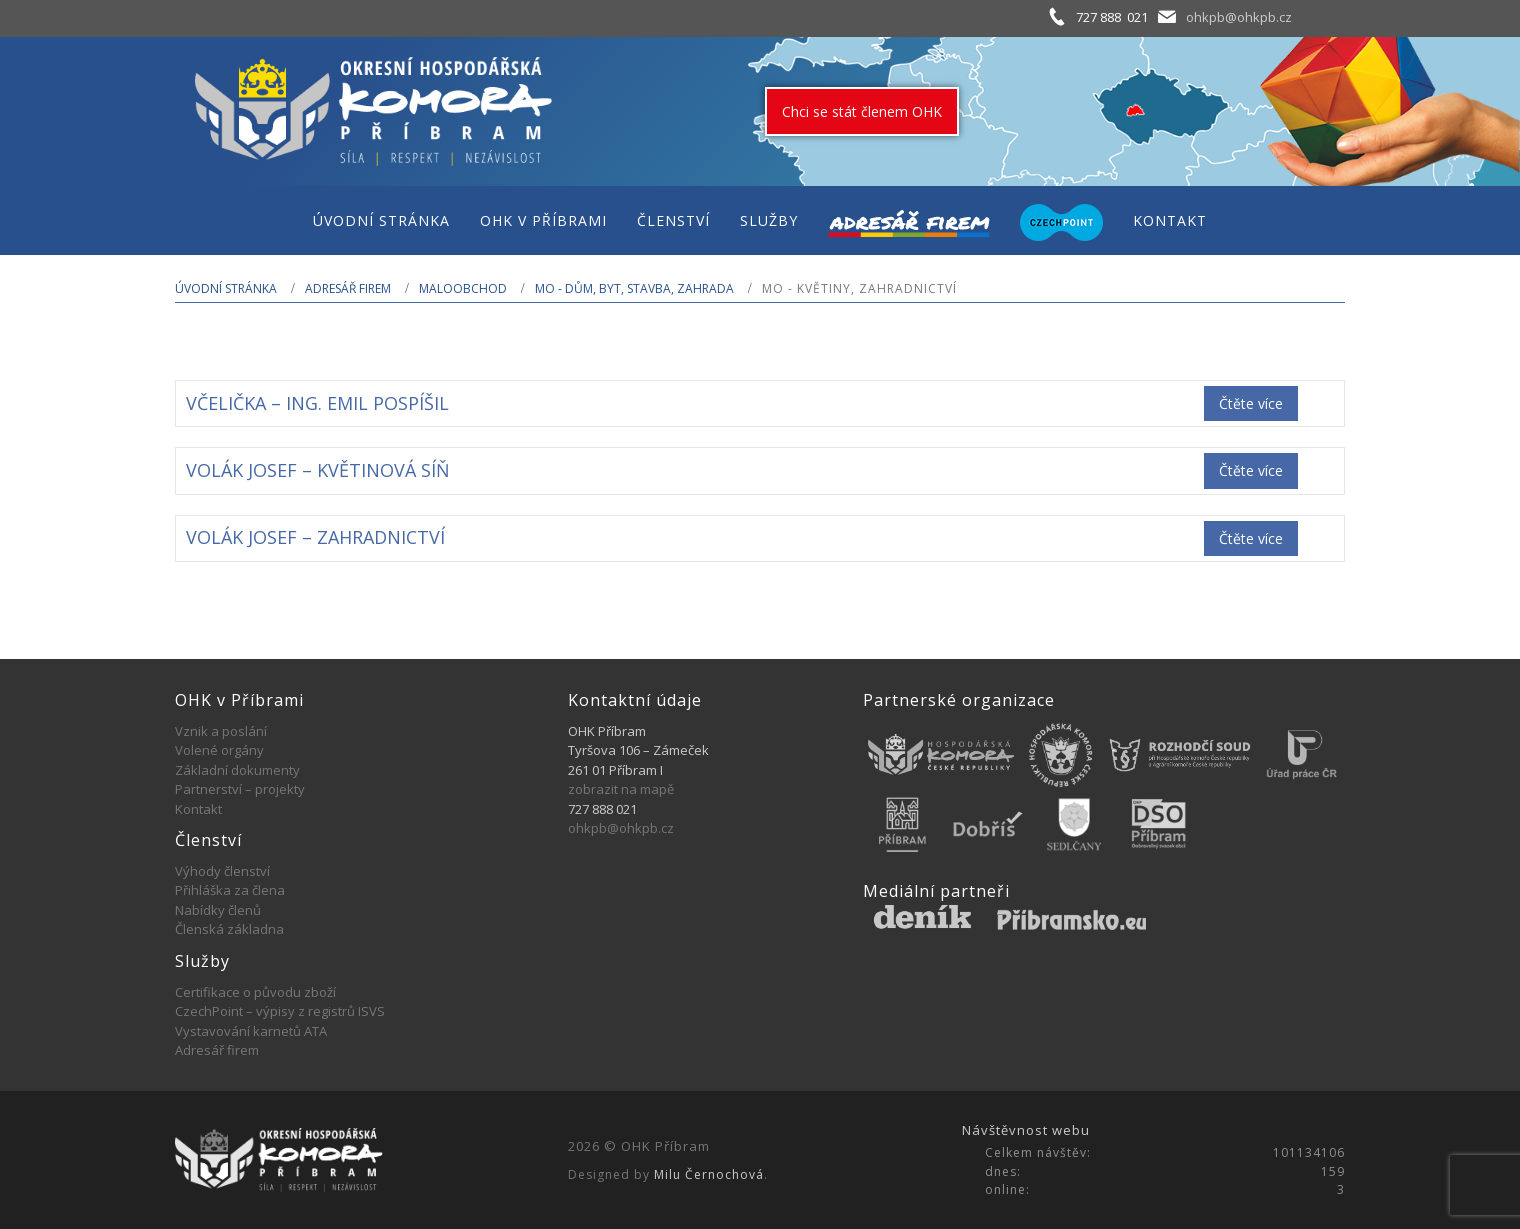 This screenshot has width=1520, height=1229. What do you see at coordinates (709, 1174) in the screenshot?
I see `Milu Černochová` at bounding box center [709, 1174].